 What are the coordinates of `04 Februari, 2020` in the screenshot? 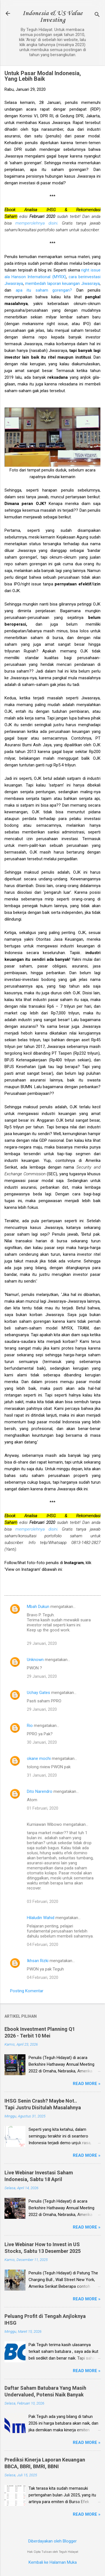 It's located at (42, 1944).